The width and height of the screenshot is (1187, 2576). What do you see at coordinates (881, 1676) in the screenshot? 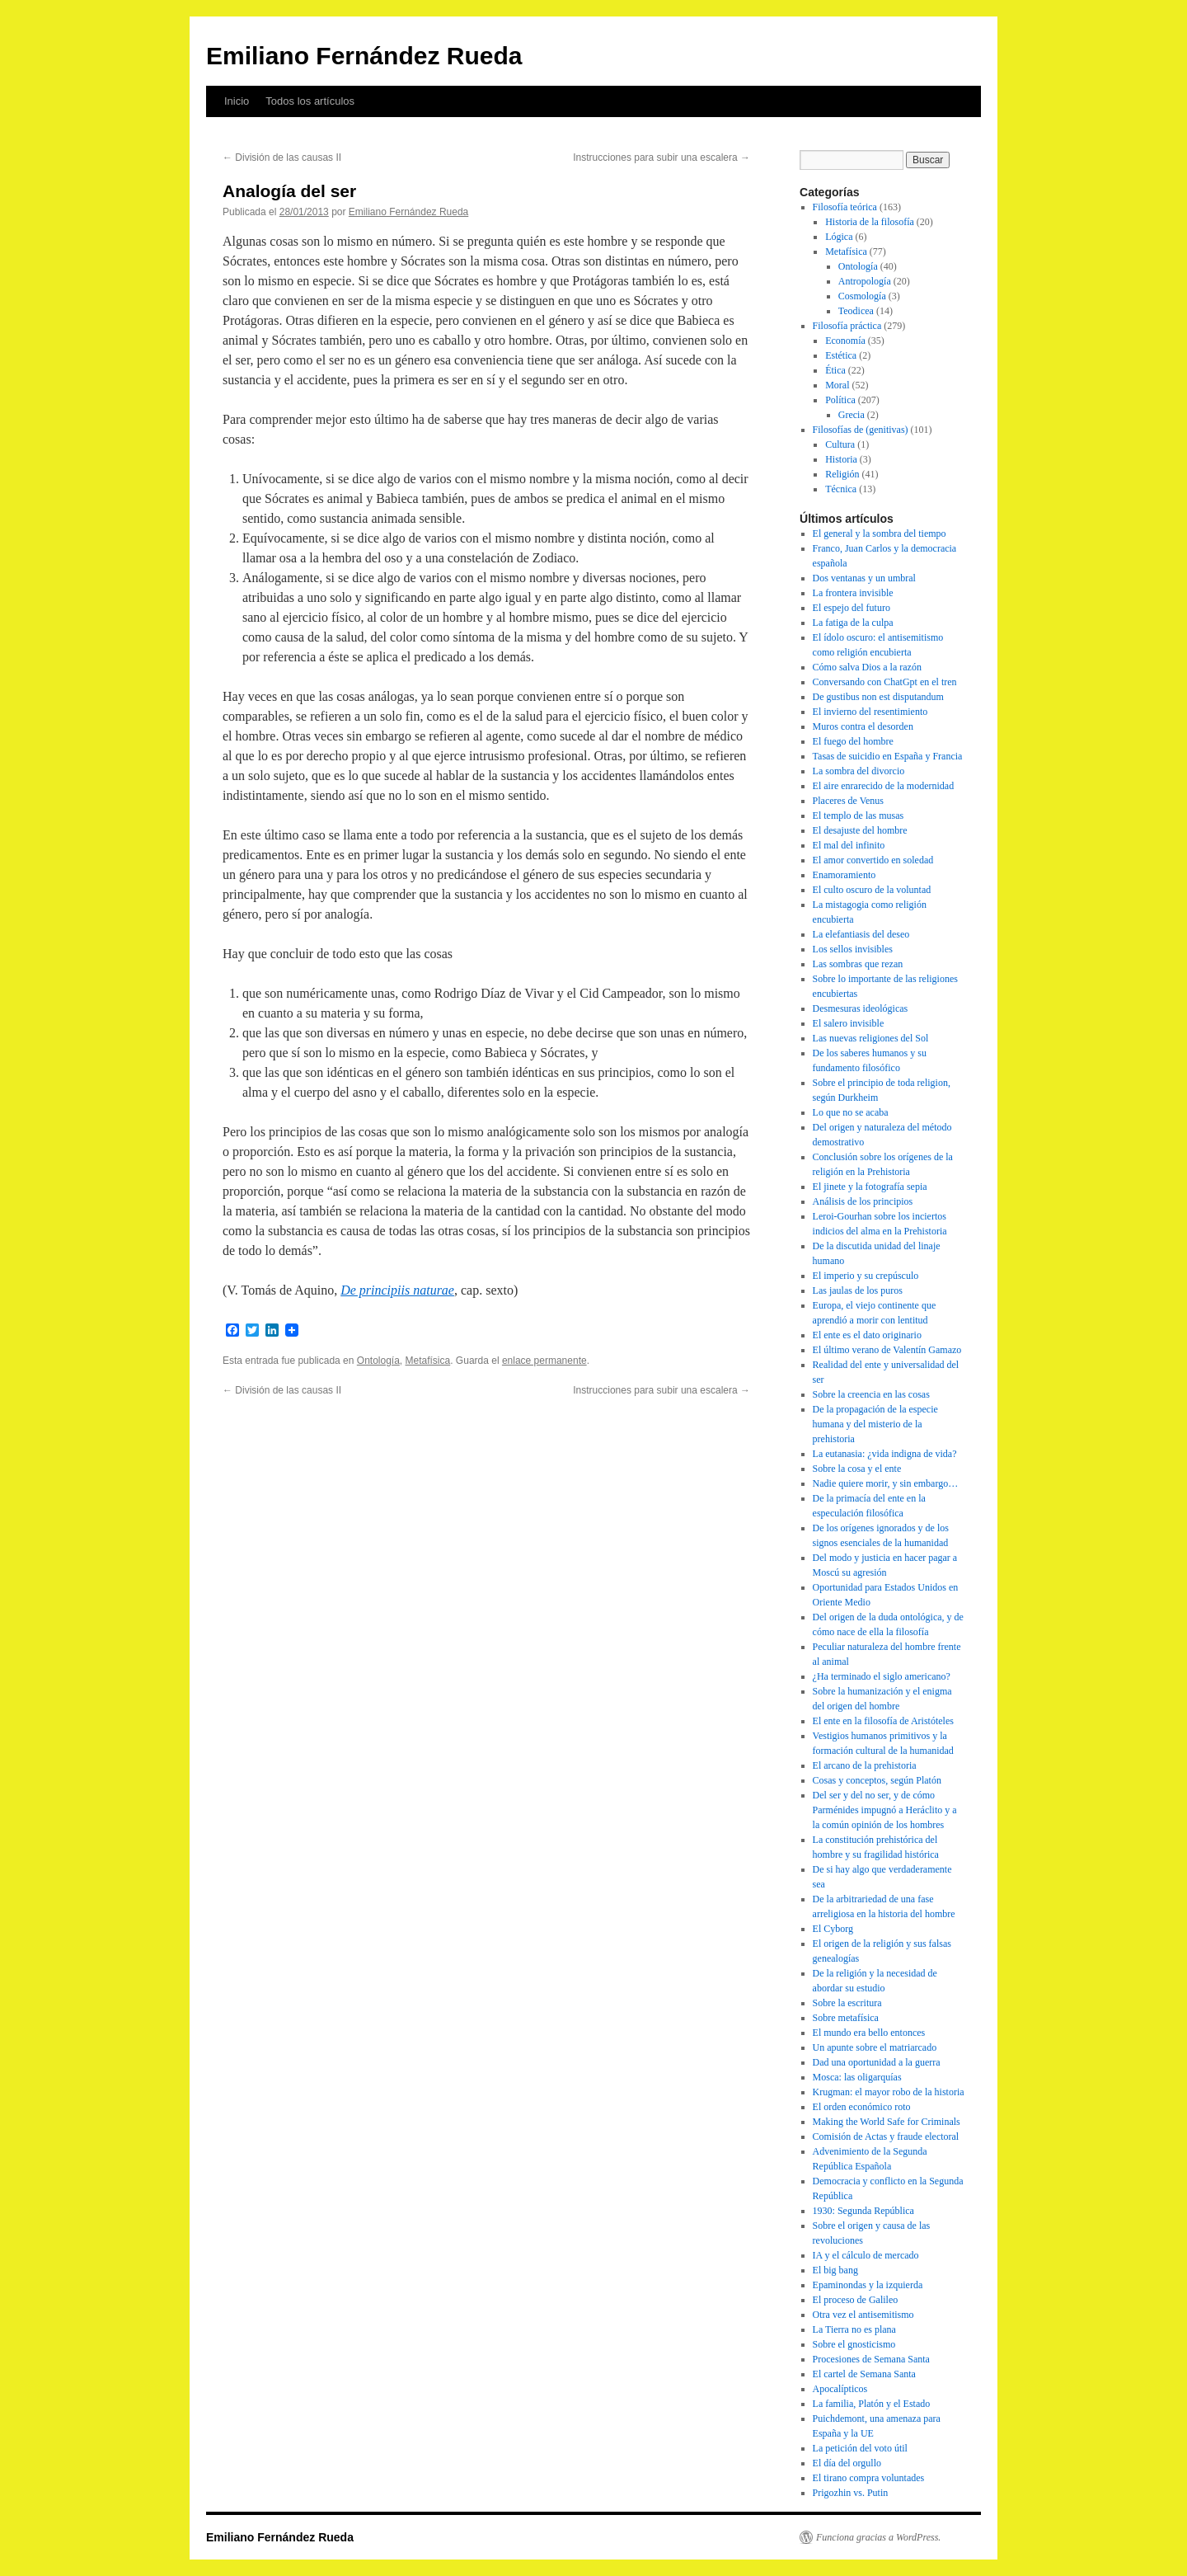
I see `¿Ha terminado el siglo americano?` at bounding box center [881, 1676].